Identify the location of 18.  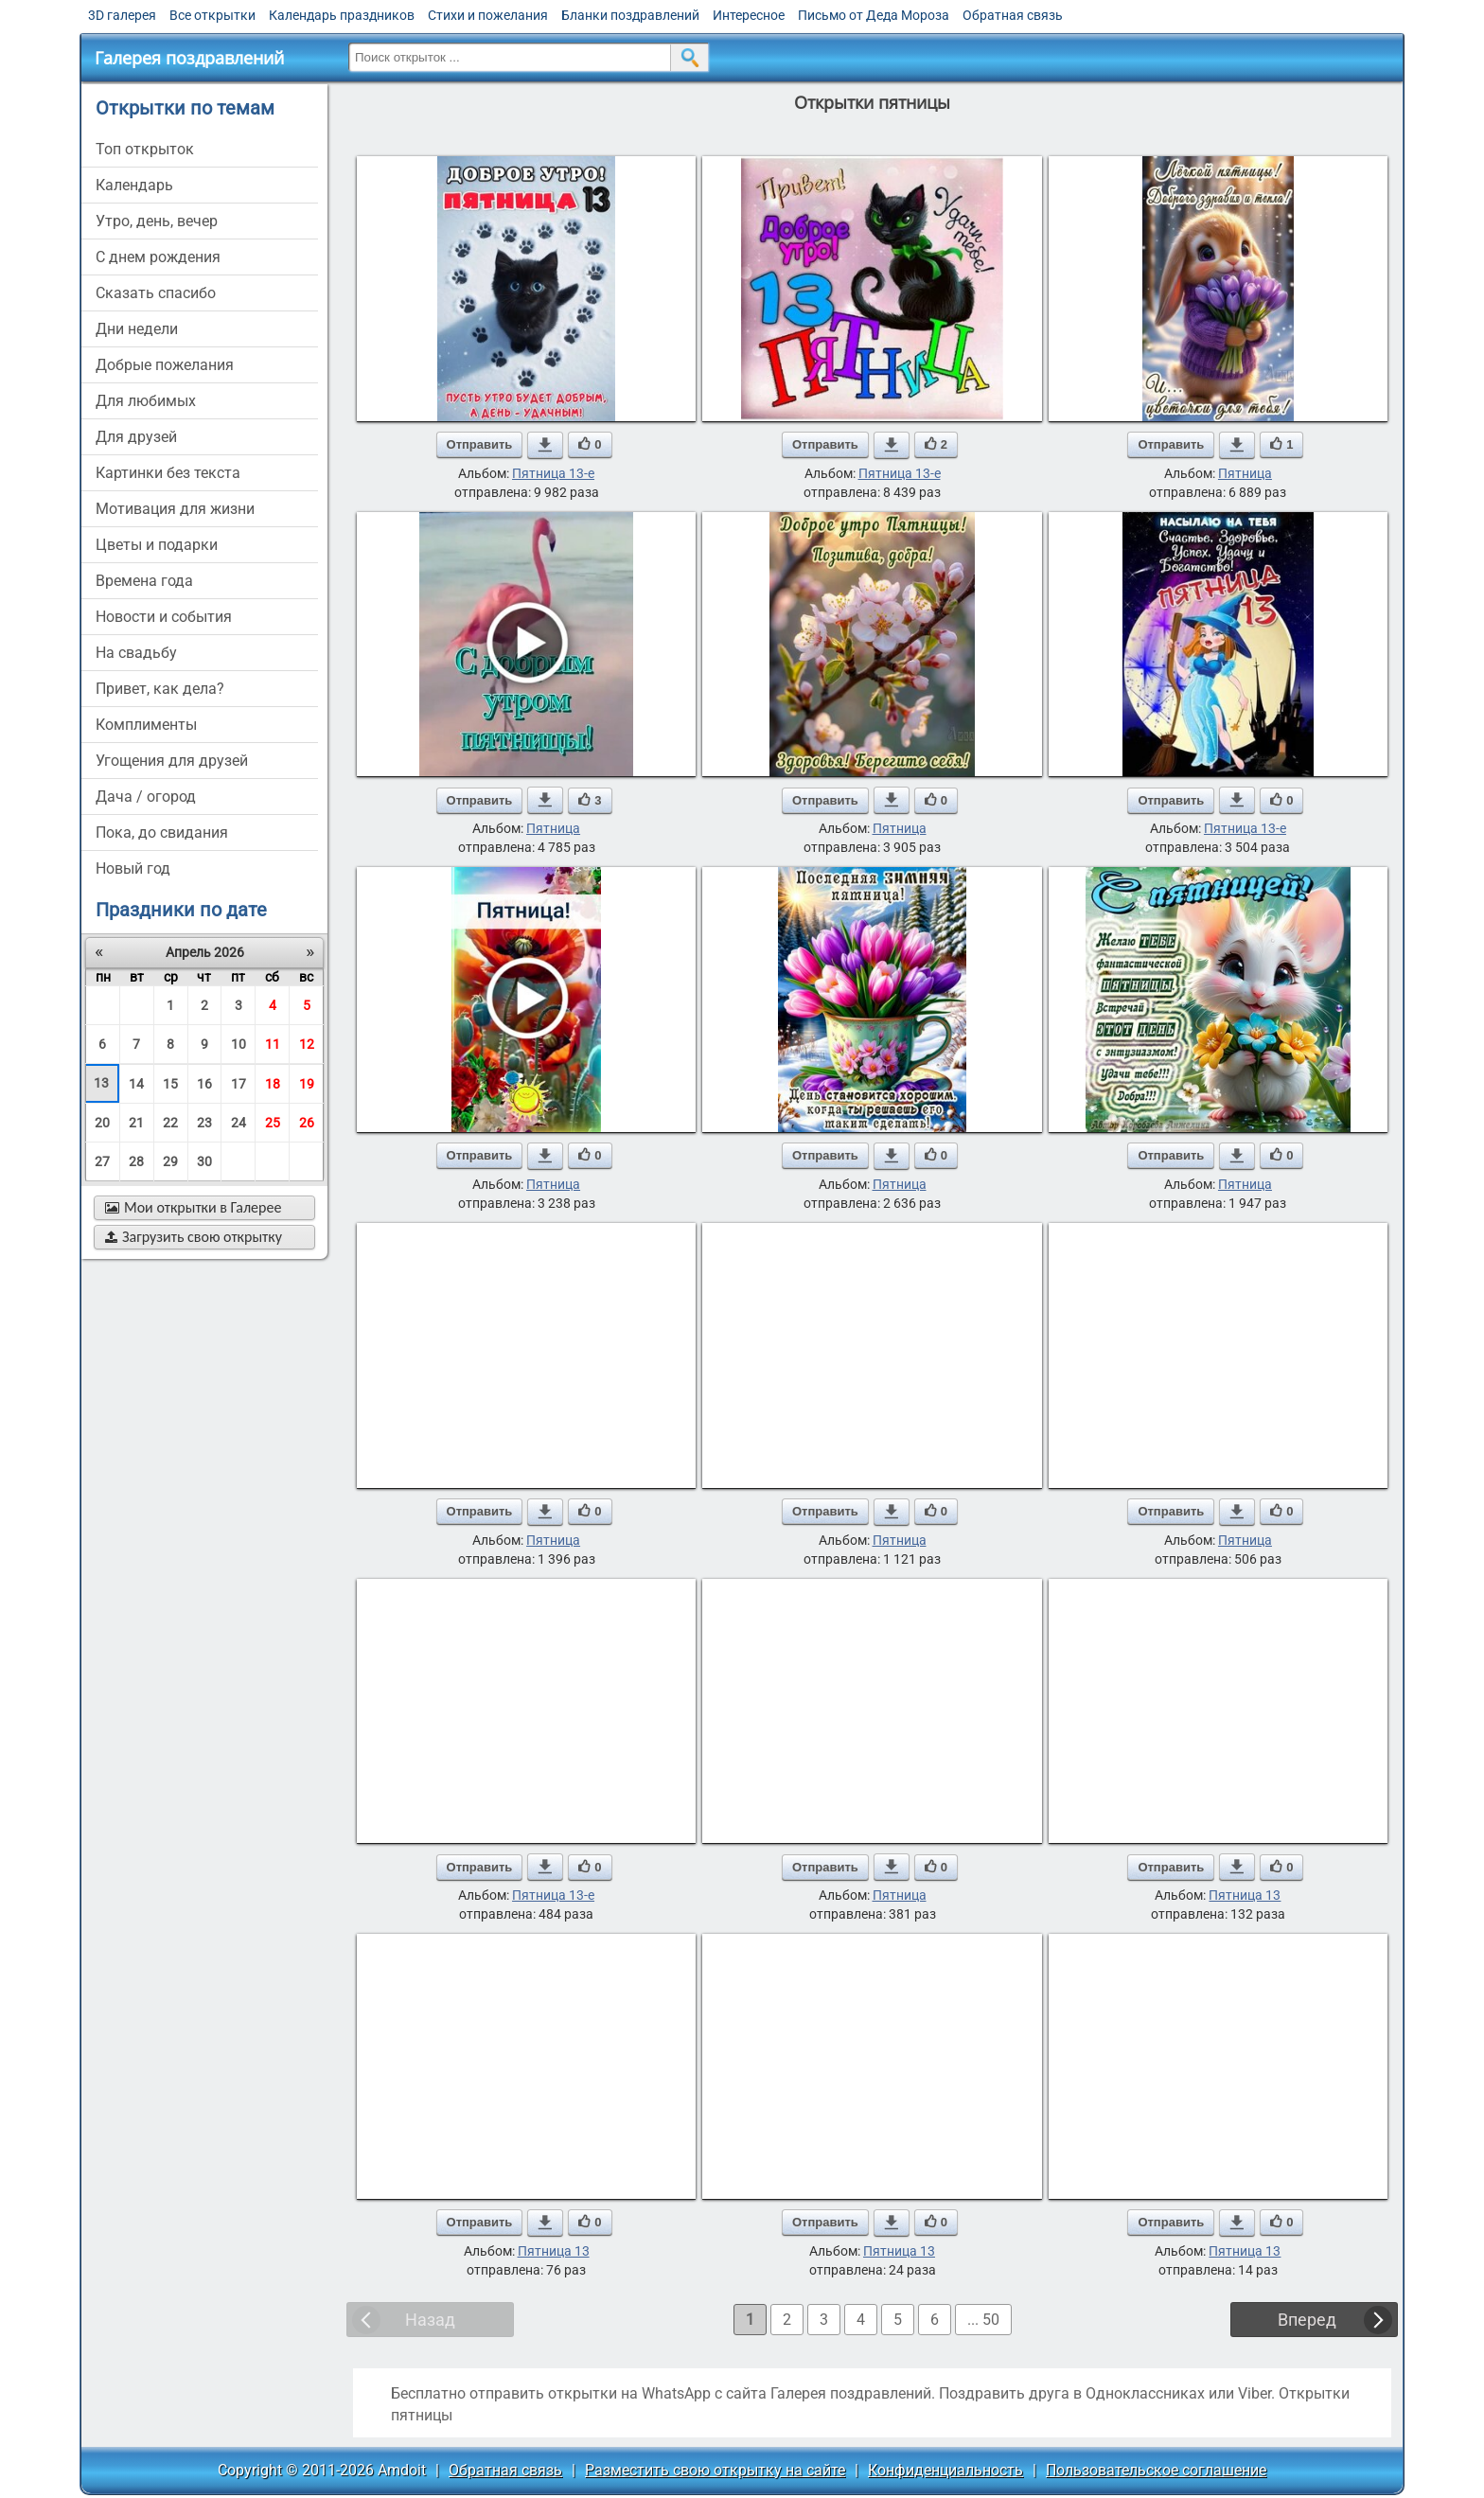
(272, 1083).